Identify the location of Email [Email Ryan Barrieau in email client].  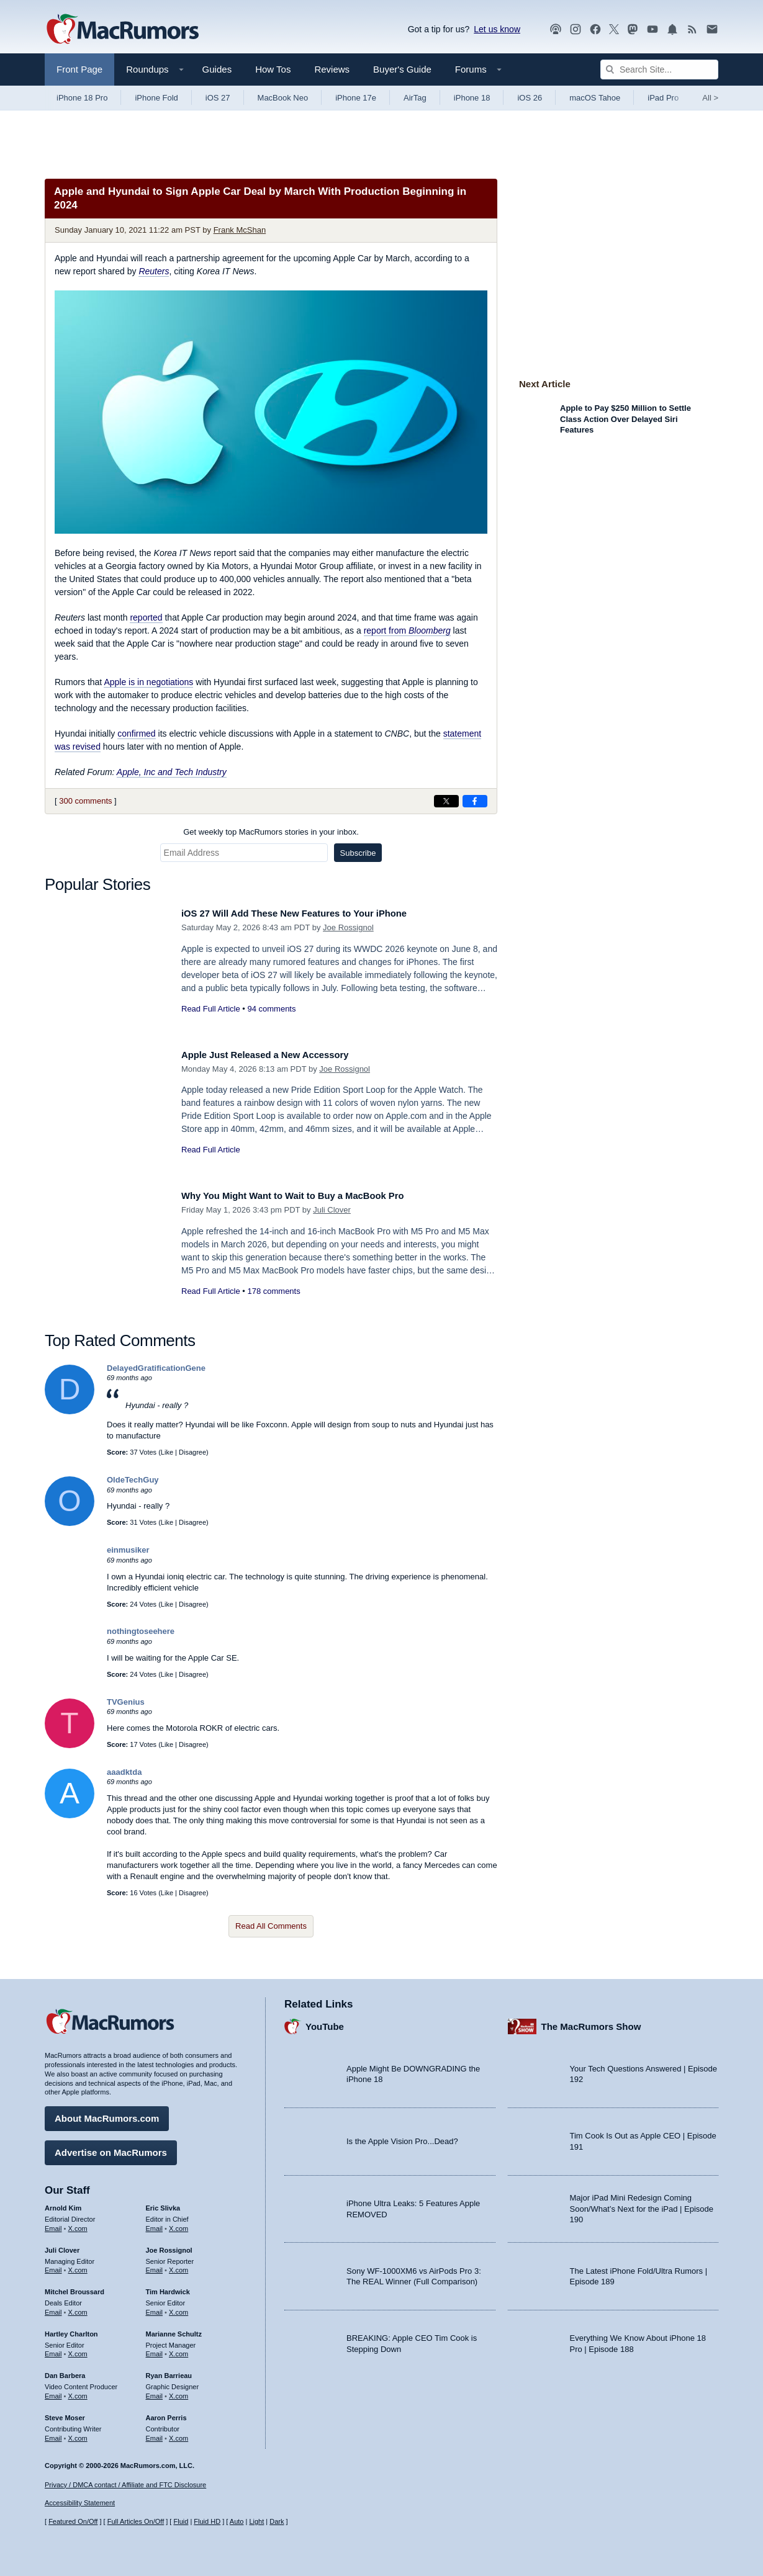
(154, 2391).